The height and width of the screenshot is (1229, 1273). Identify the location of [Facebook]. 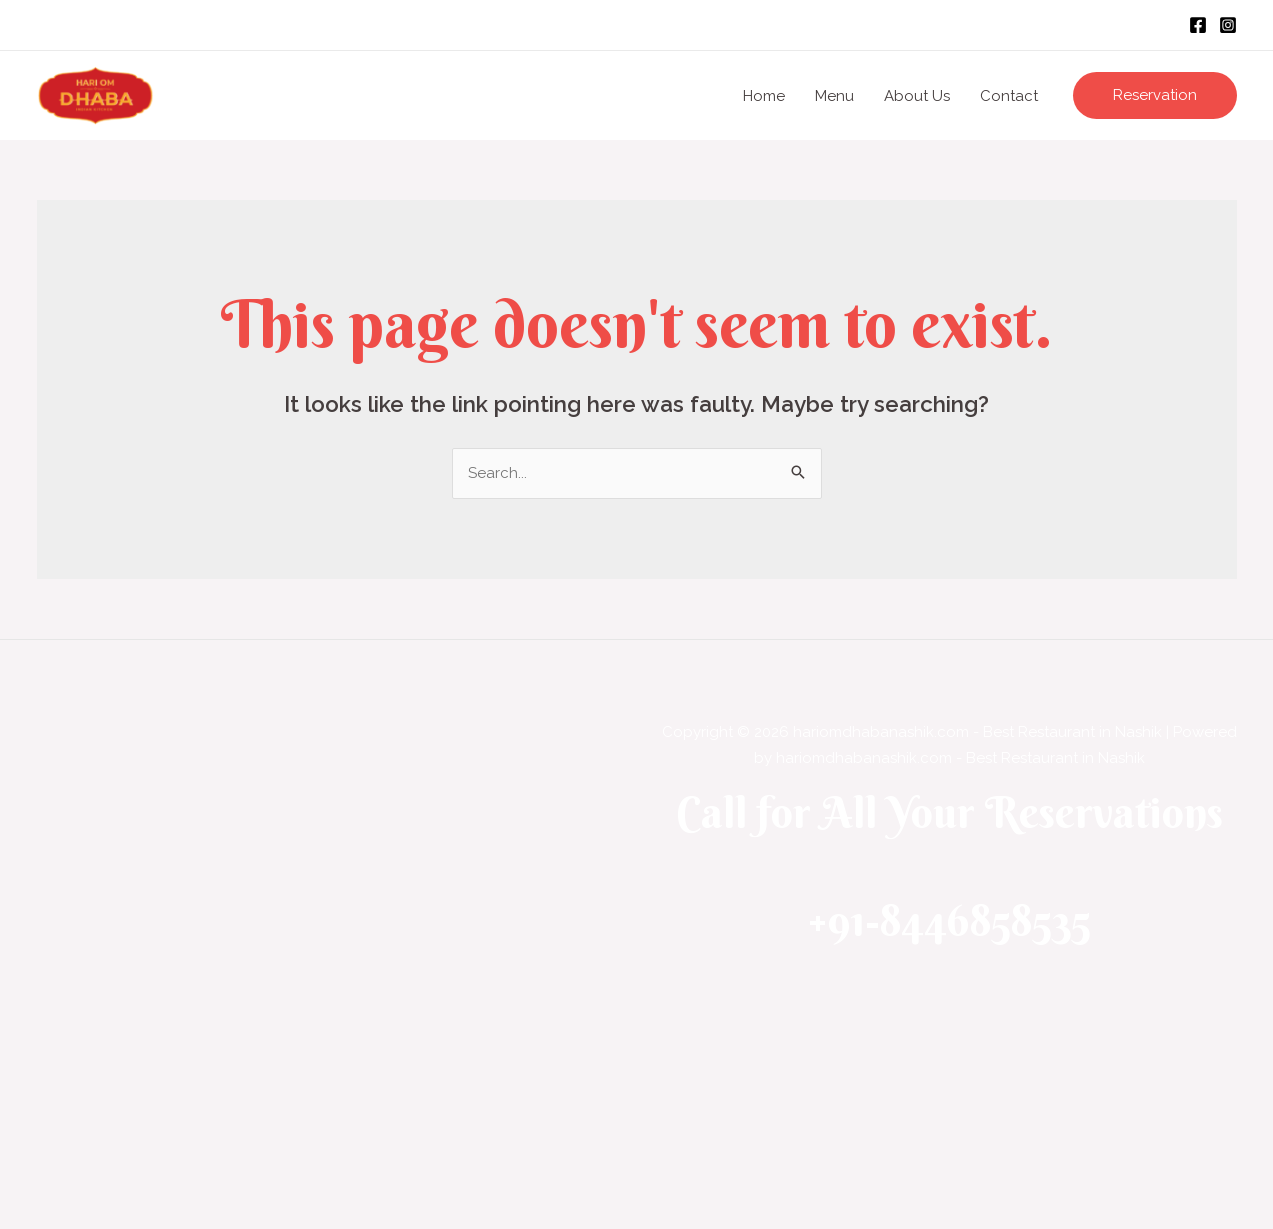
(1198, 25).